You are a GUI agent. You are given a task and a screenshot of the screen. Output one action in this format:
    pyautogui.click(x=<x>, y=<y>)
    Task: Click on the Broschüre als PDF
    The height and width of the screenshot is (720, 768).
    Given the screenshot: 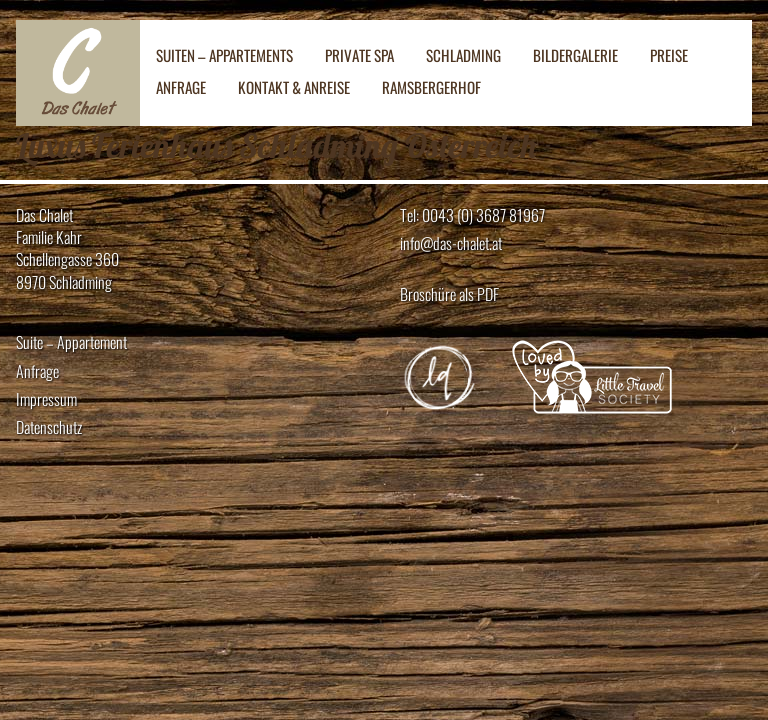 What is the action you would take?
    pyautogui.click(x=449, y=294)
    